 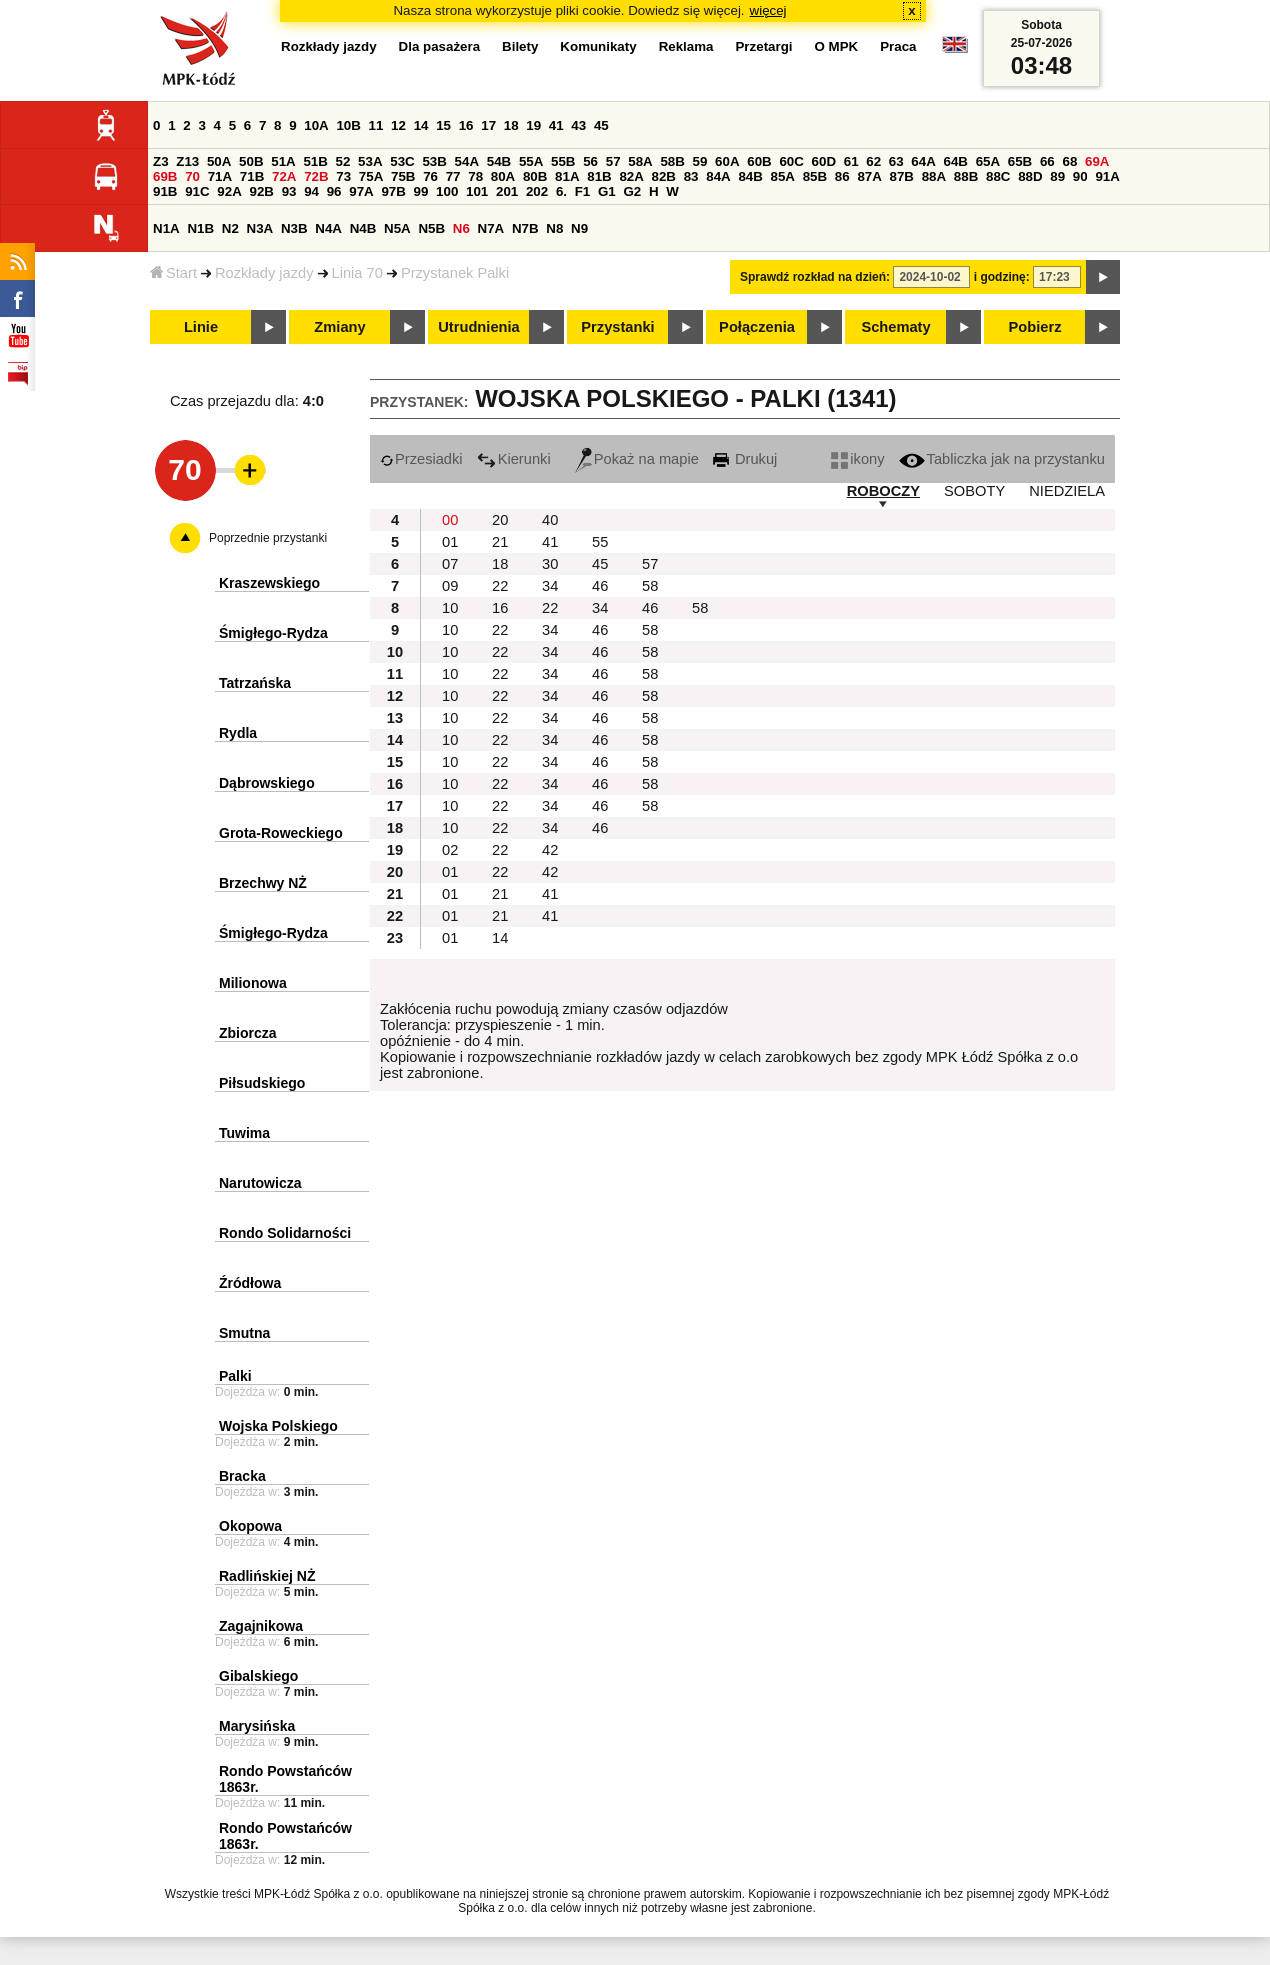 I want to click on 88B, so click(x=966, y=176).